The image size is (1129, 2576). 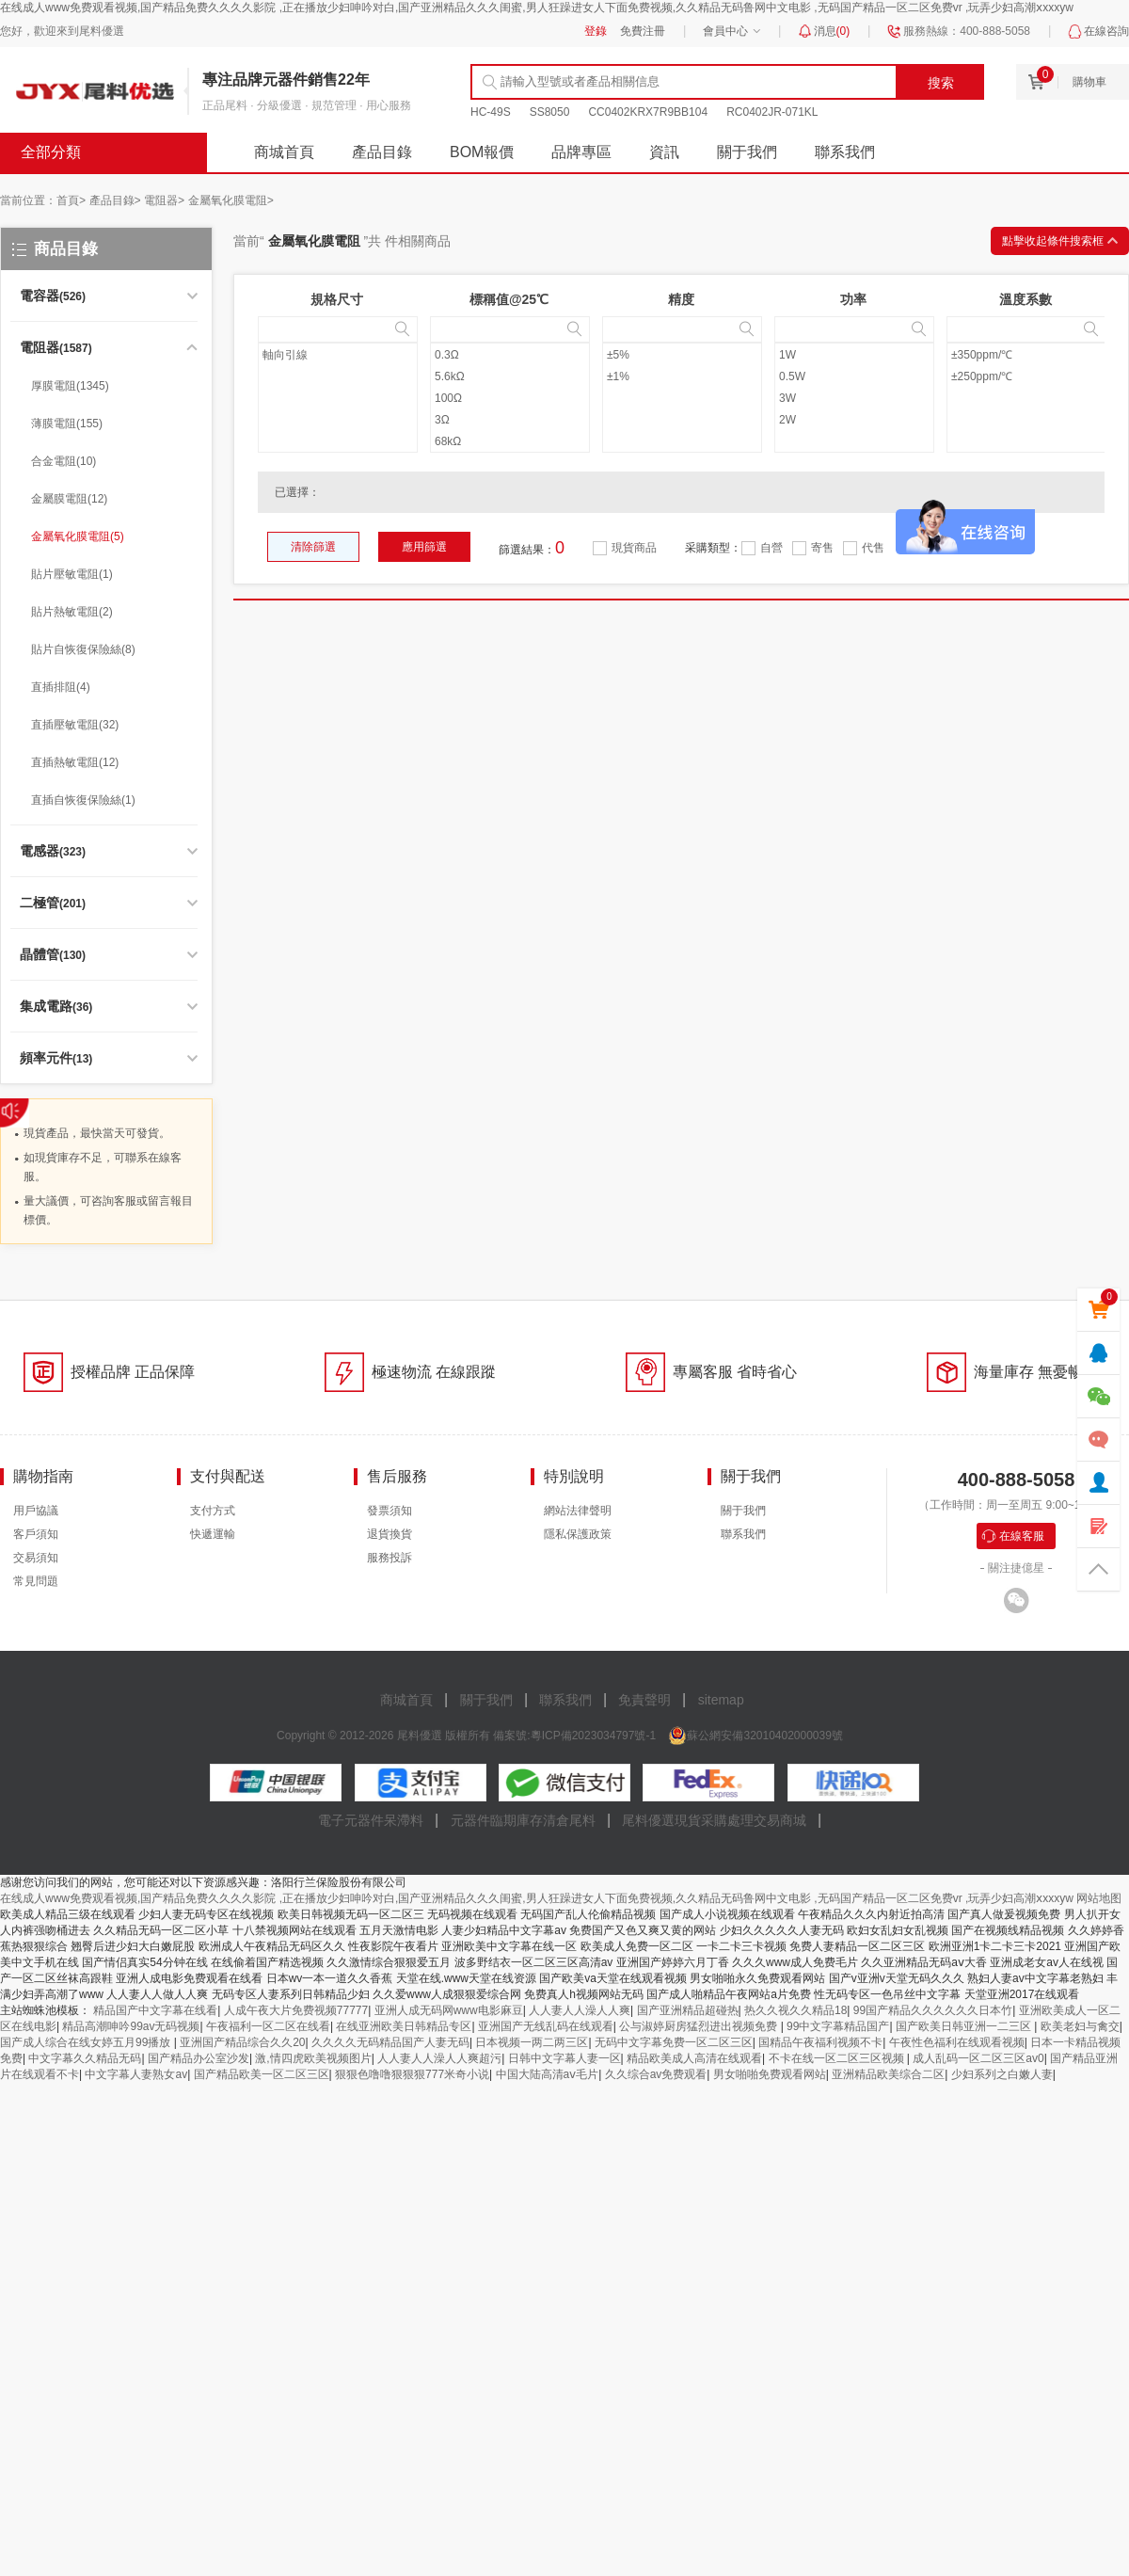 What do you see at coordinates (664, 152) in the screenshot?
I see `資訊` at bounding box center [664, 152].